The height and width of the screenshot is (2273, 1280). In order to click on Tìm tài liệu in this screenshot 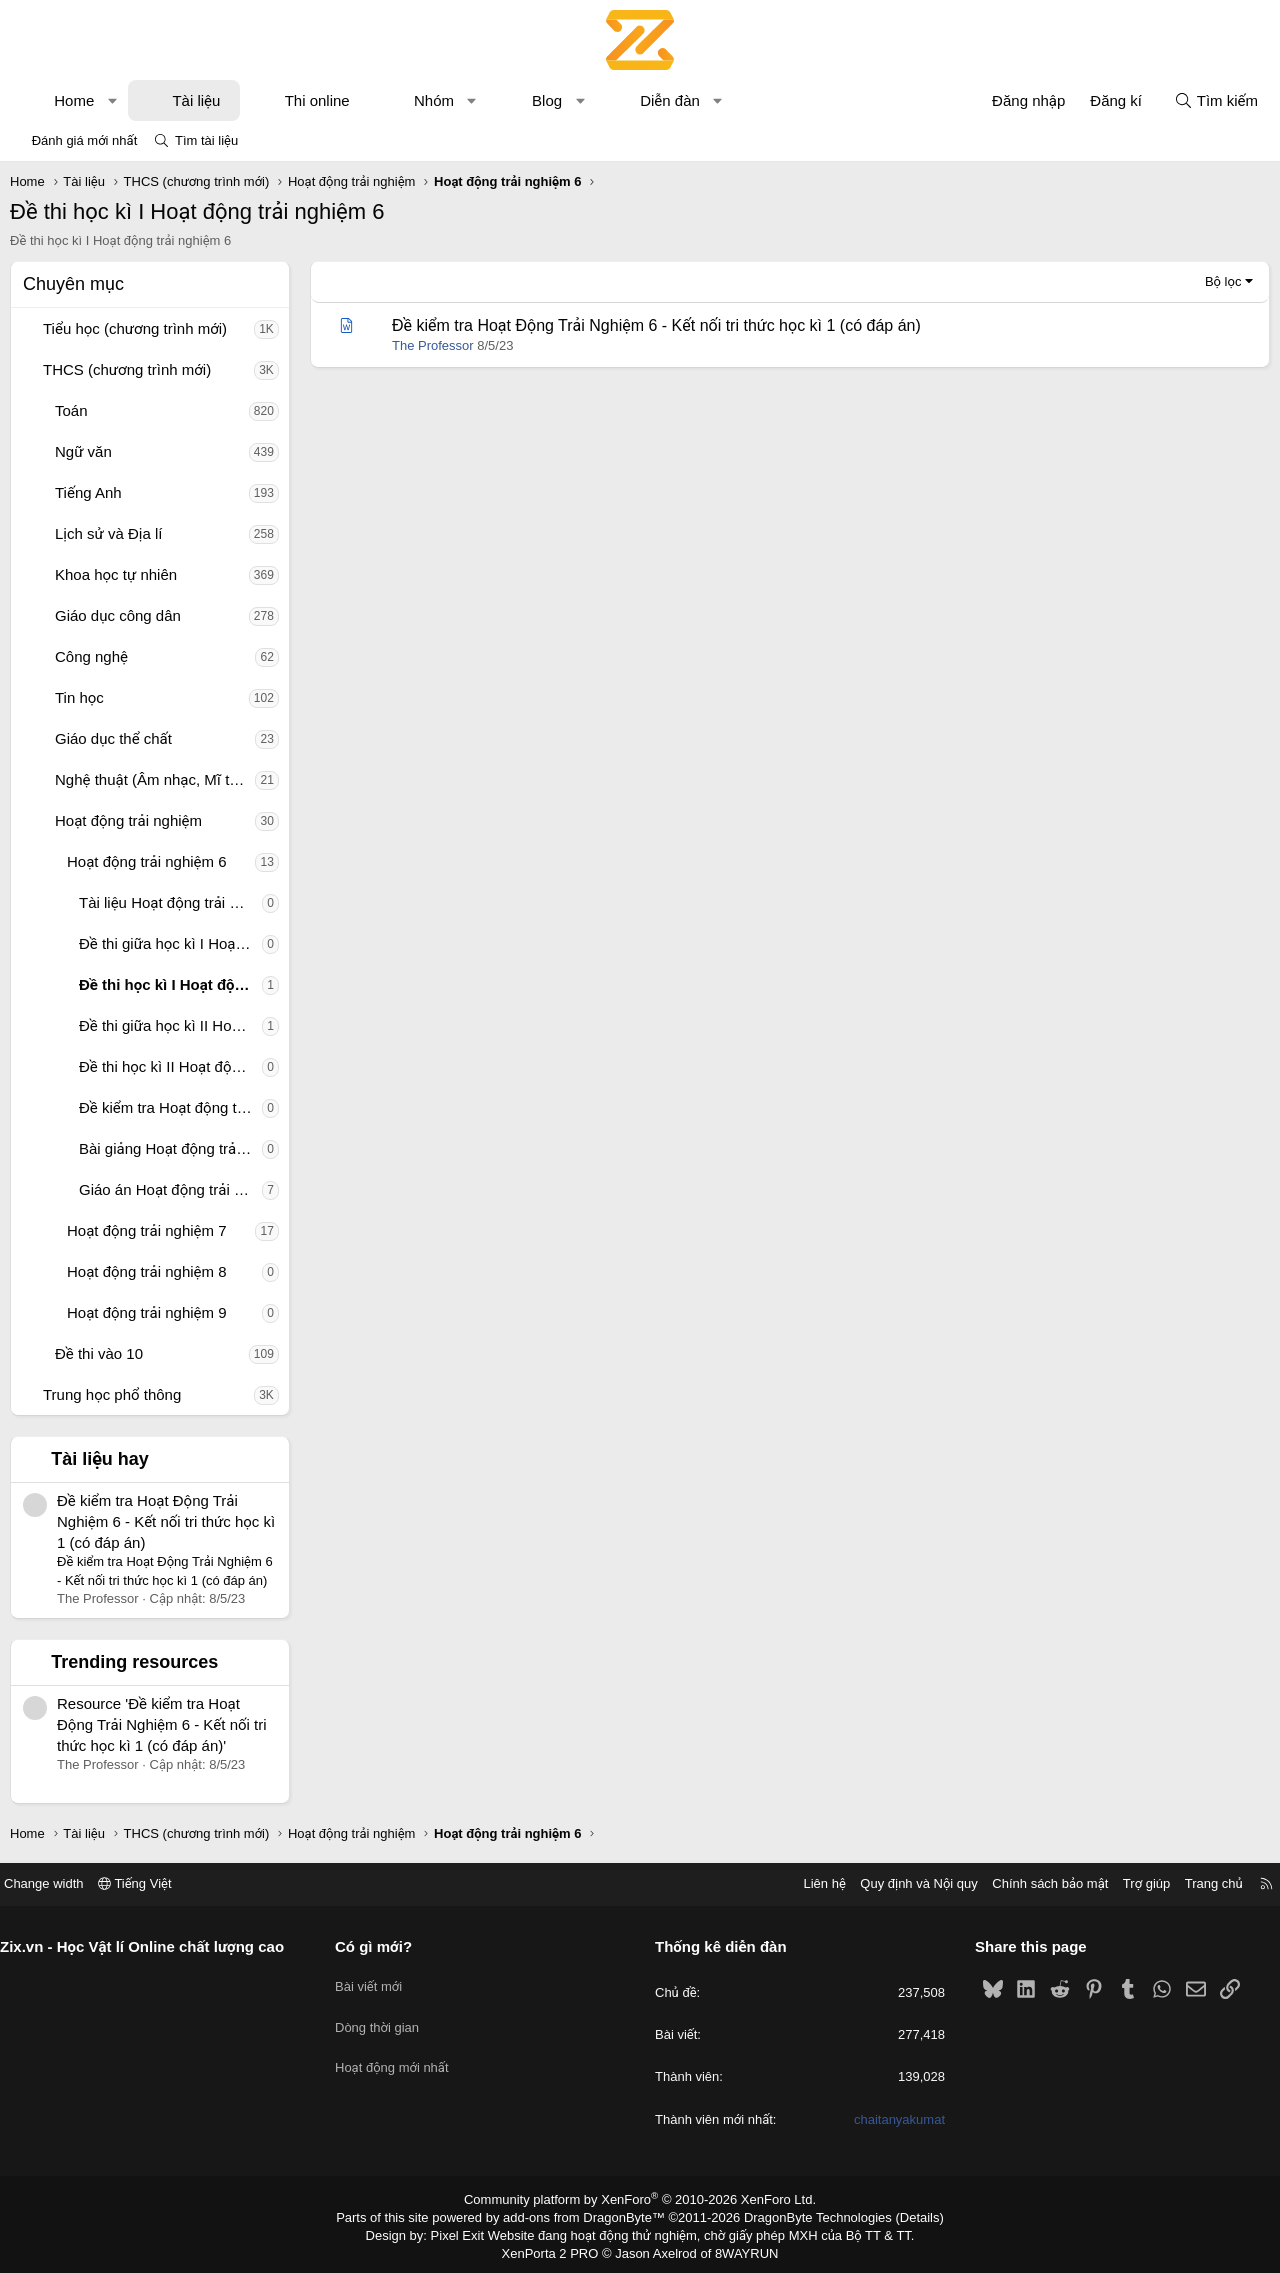, I will do `click(206, 140)`.